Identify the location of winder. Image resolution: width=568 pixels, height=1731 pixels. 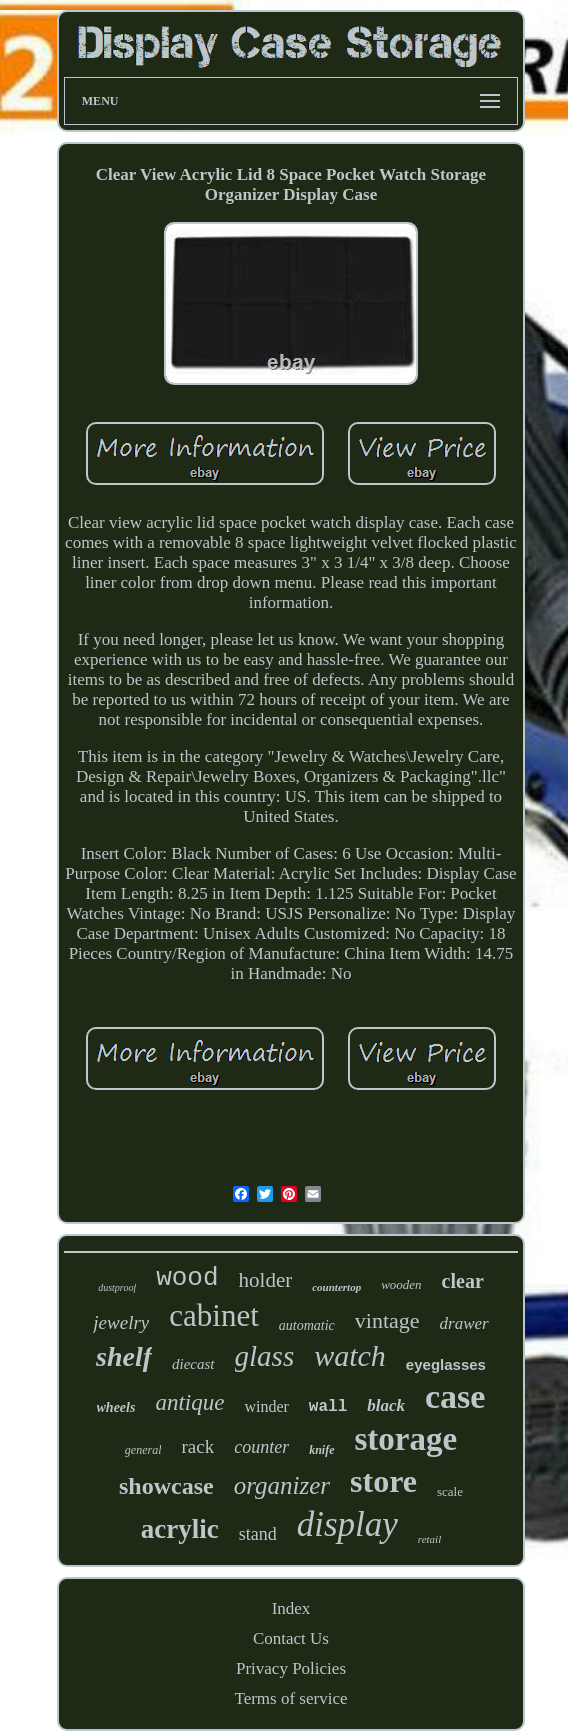
(266, 1406).